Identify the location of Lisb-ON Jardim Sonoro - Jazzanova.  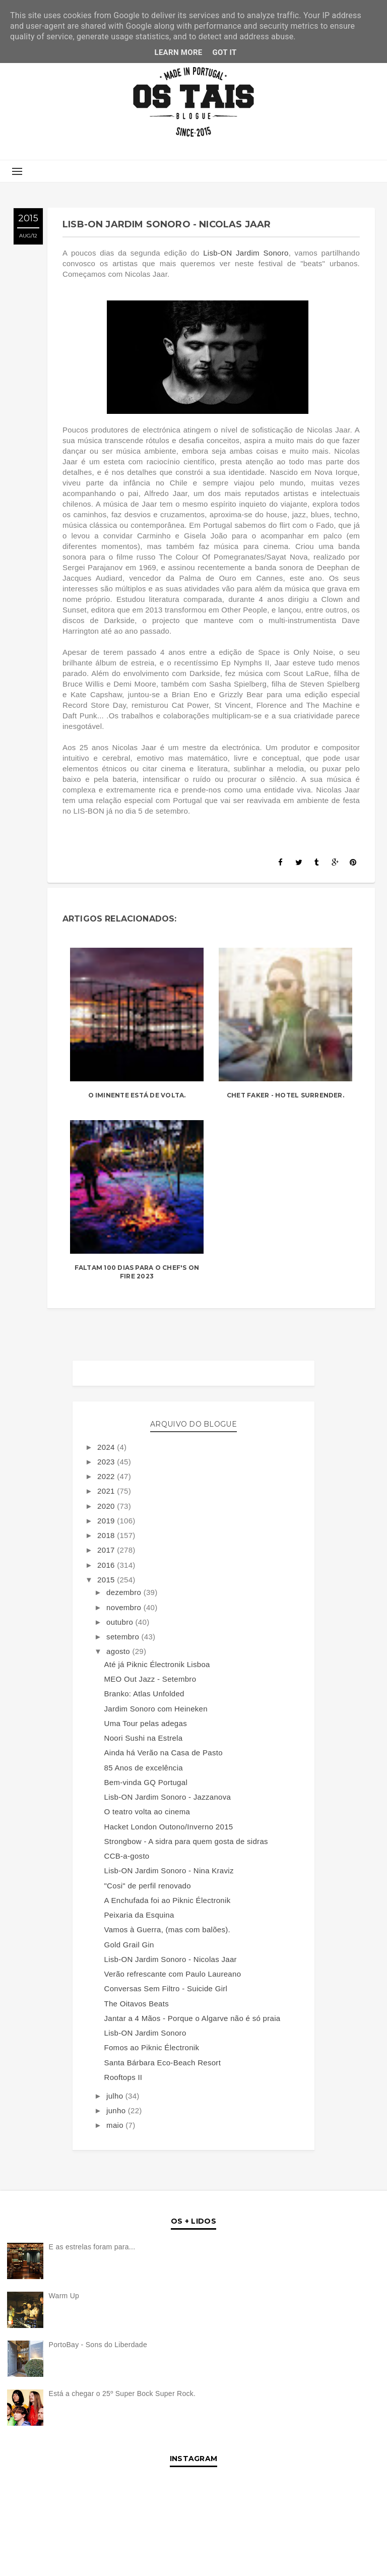
(167, 1797).